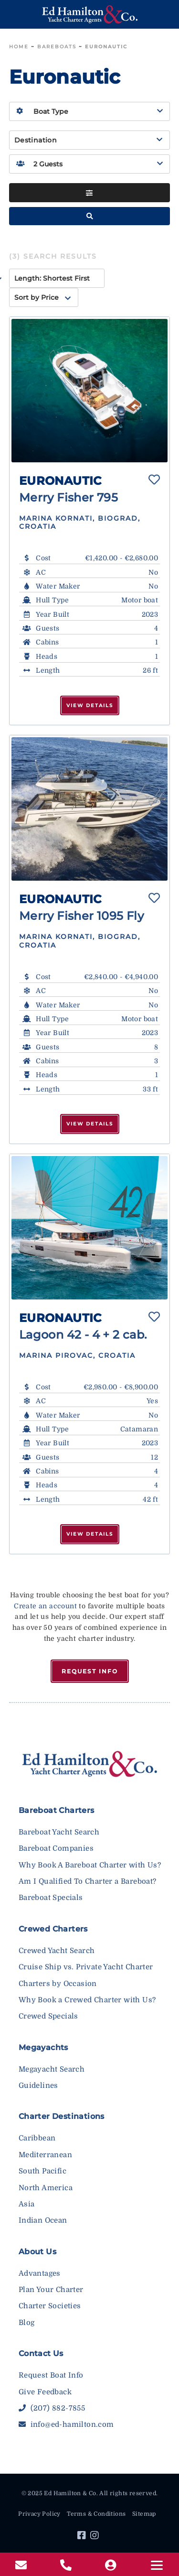 The width and height of the screenshot is (179, 2576). Describe the element at coordinates (40, 2273) in the screenshot. I see `Advantages` at that location.